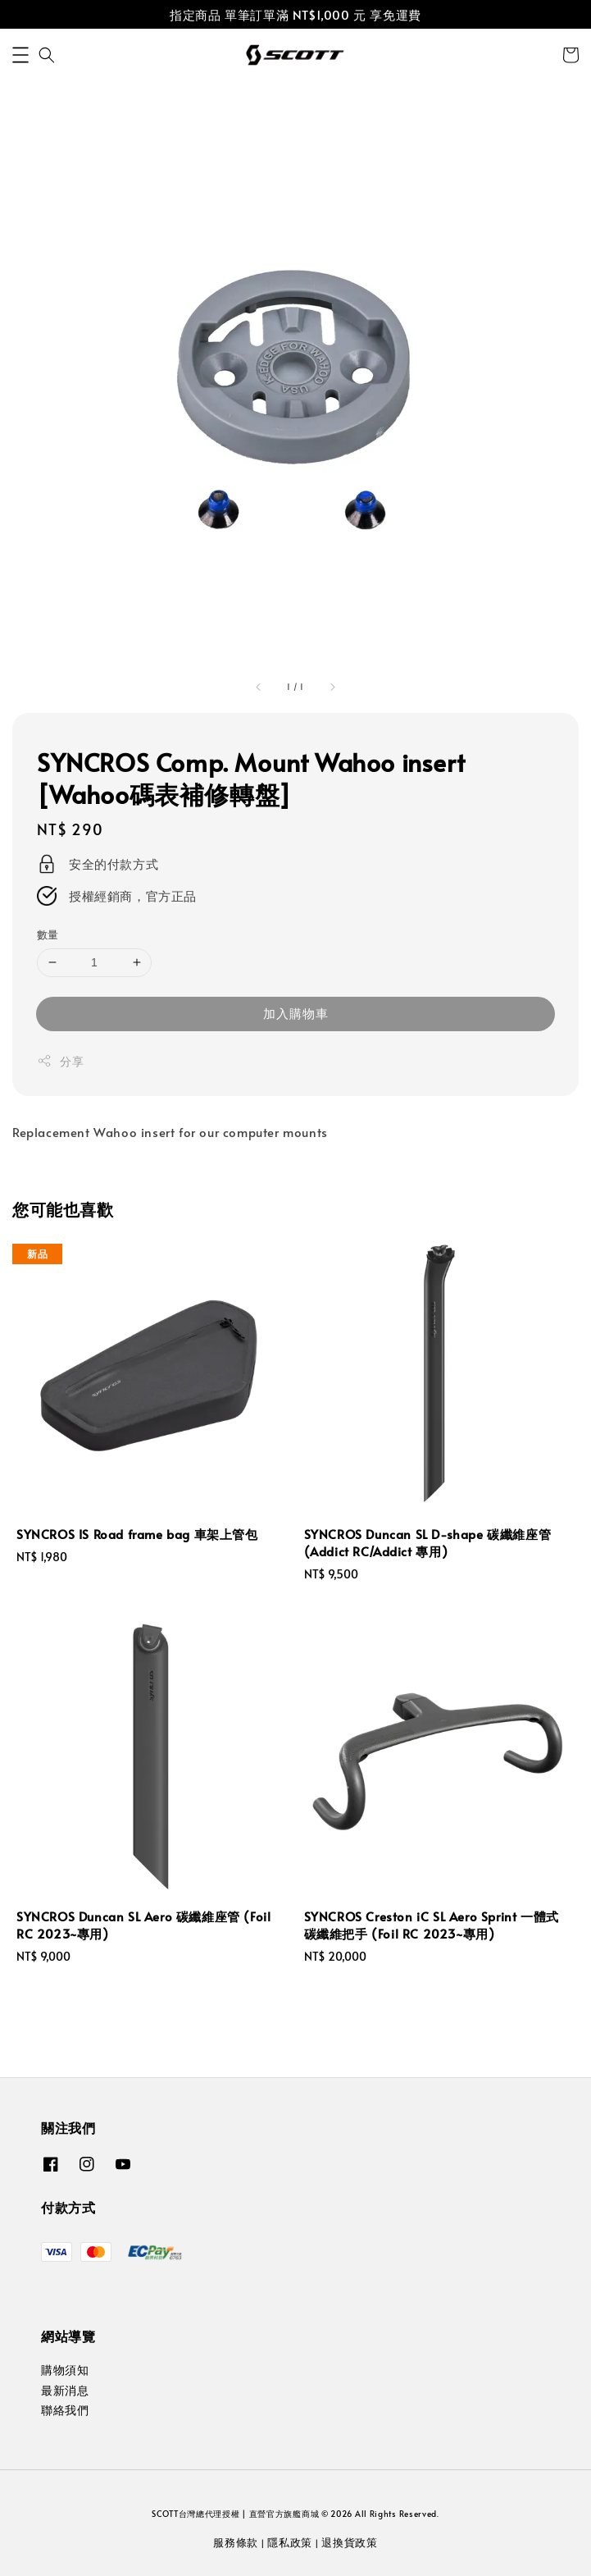 Image resolution: width=591 pixels, height=2576 pixels. What do you see at coordinates (296, 1012) in the screenshot?
I see `加入購物車` at bounding box center [296, 1012].